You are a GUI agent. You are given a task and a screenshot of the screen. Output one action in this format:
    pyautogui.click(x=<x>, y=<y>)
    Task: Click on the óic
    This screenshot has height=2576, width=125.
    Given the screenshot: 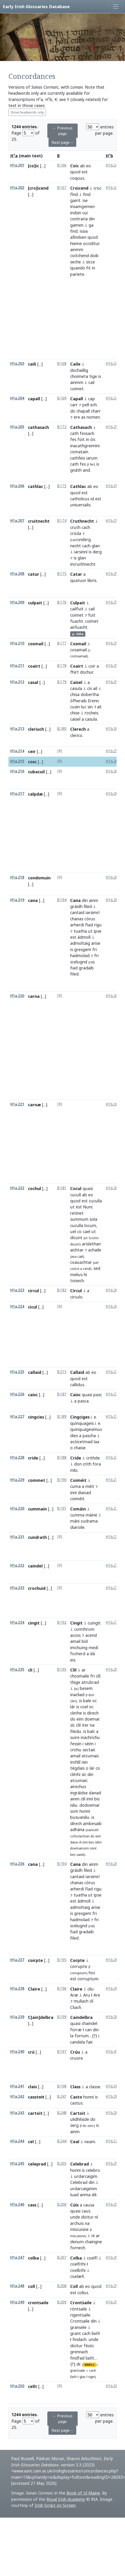 What is the action you would take?
    pyautogui.click(x=93, y=439)
    